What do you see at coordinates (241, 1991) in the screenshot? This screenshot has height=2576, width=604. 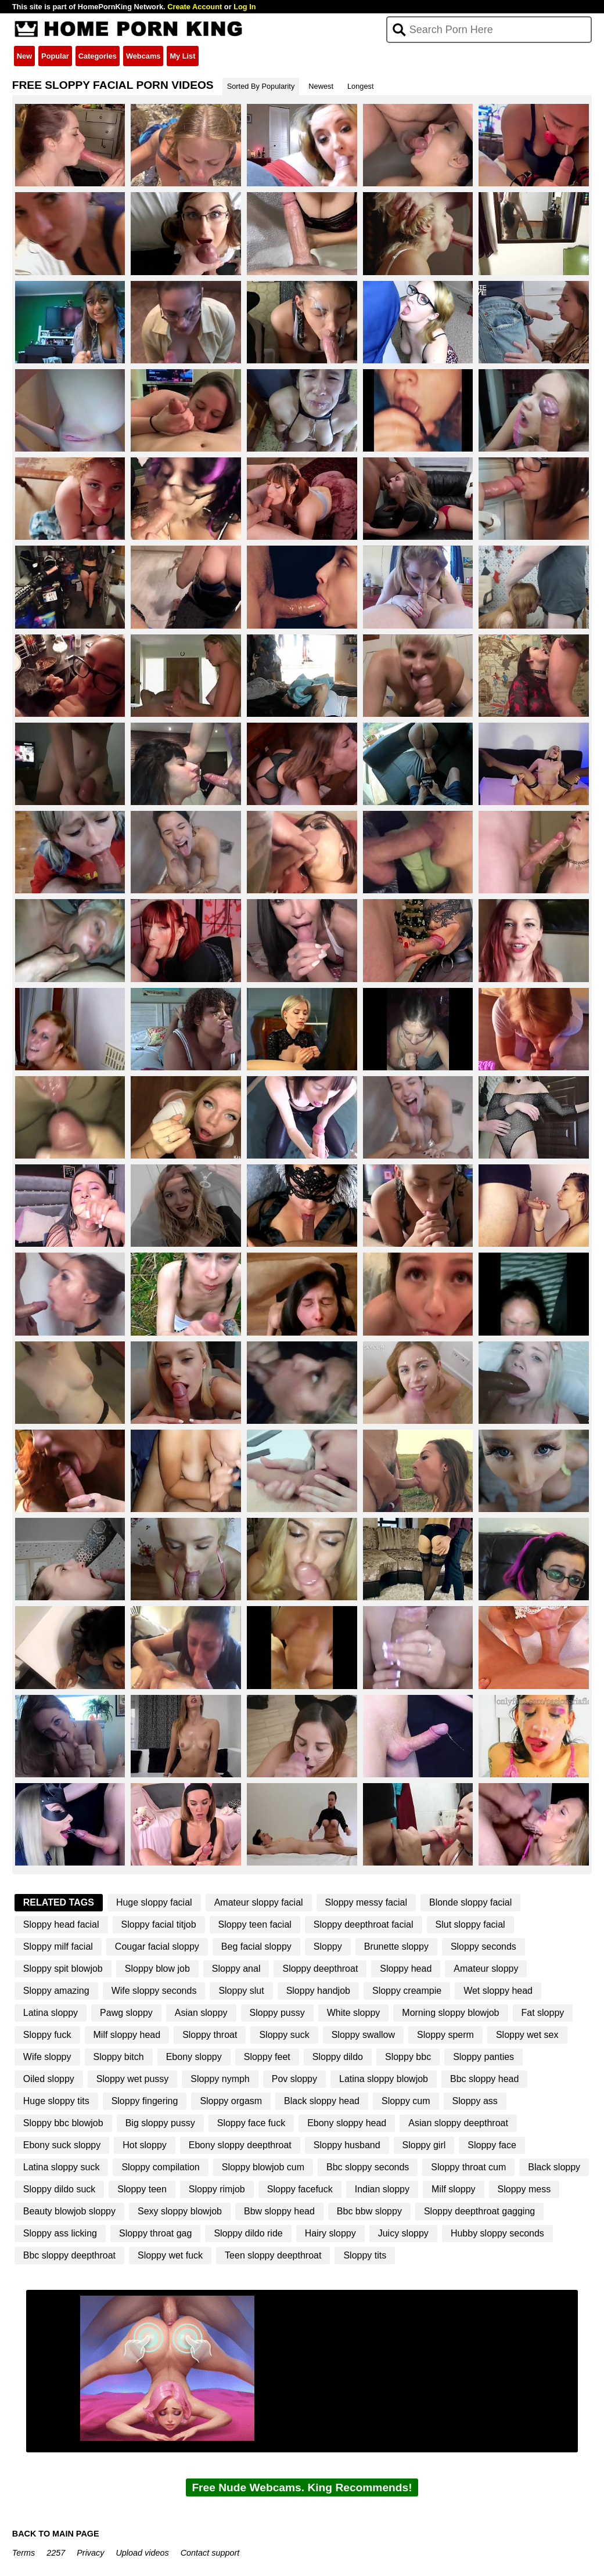 I see `Sloppy slut` at bounding box center [241, 1991].